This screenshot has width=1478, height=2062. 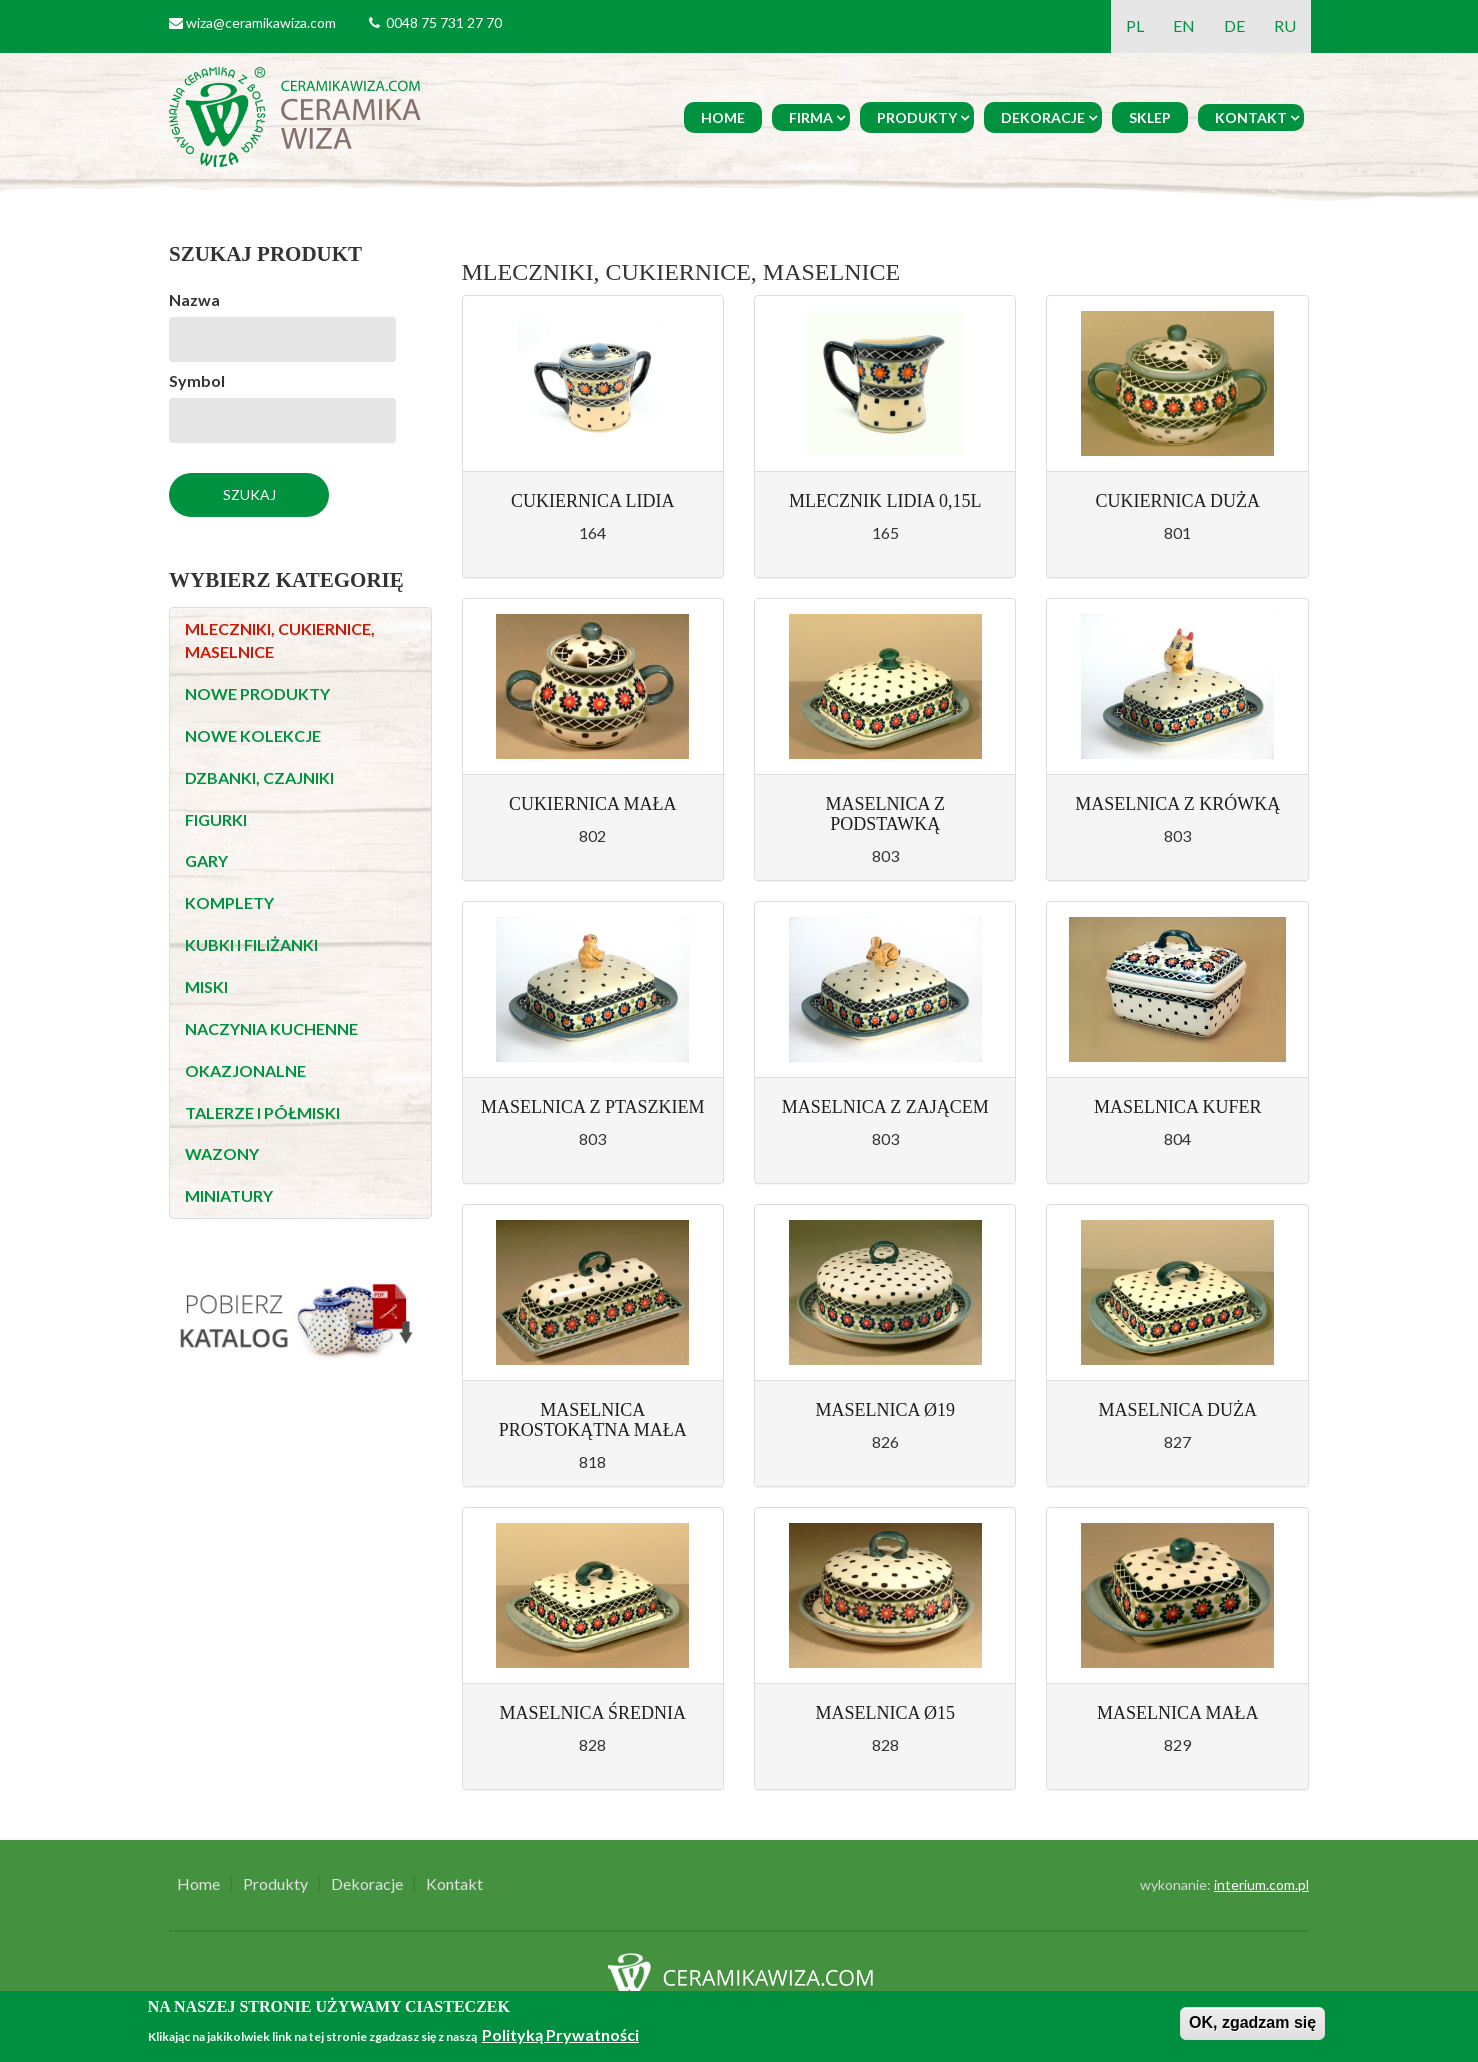 What do you see at coordinates (229, 902) in the screenshot?
I see `KOMPLETY` at bounding box center [229, 902].